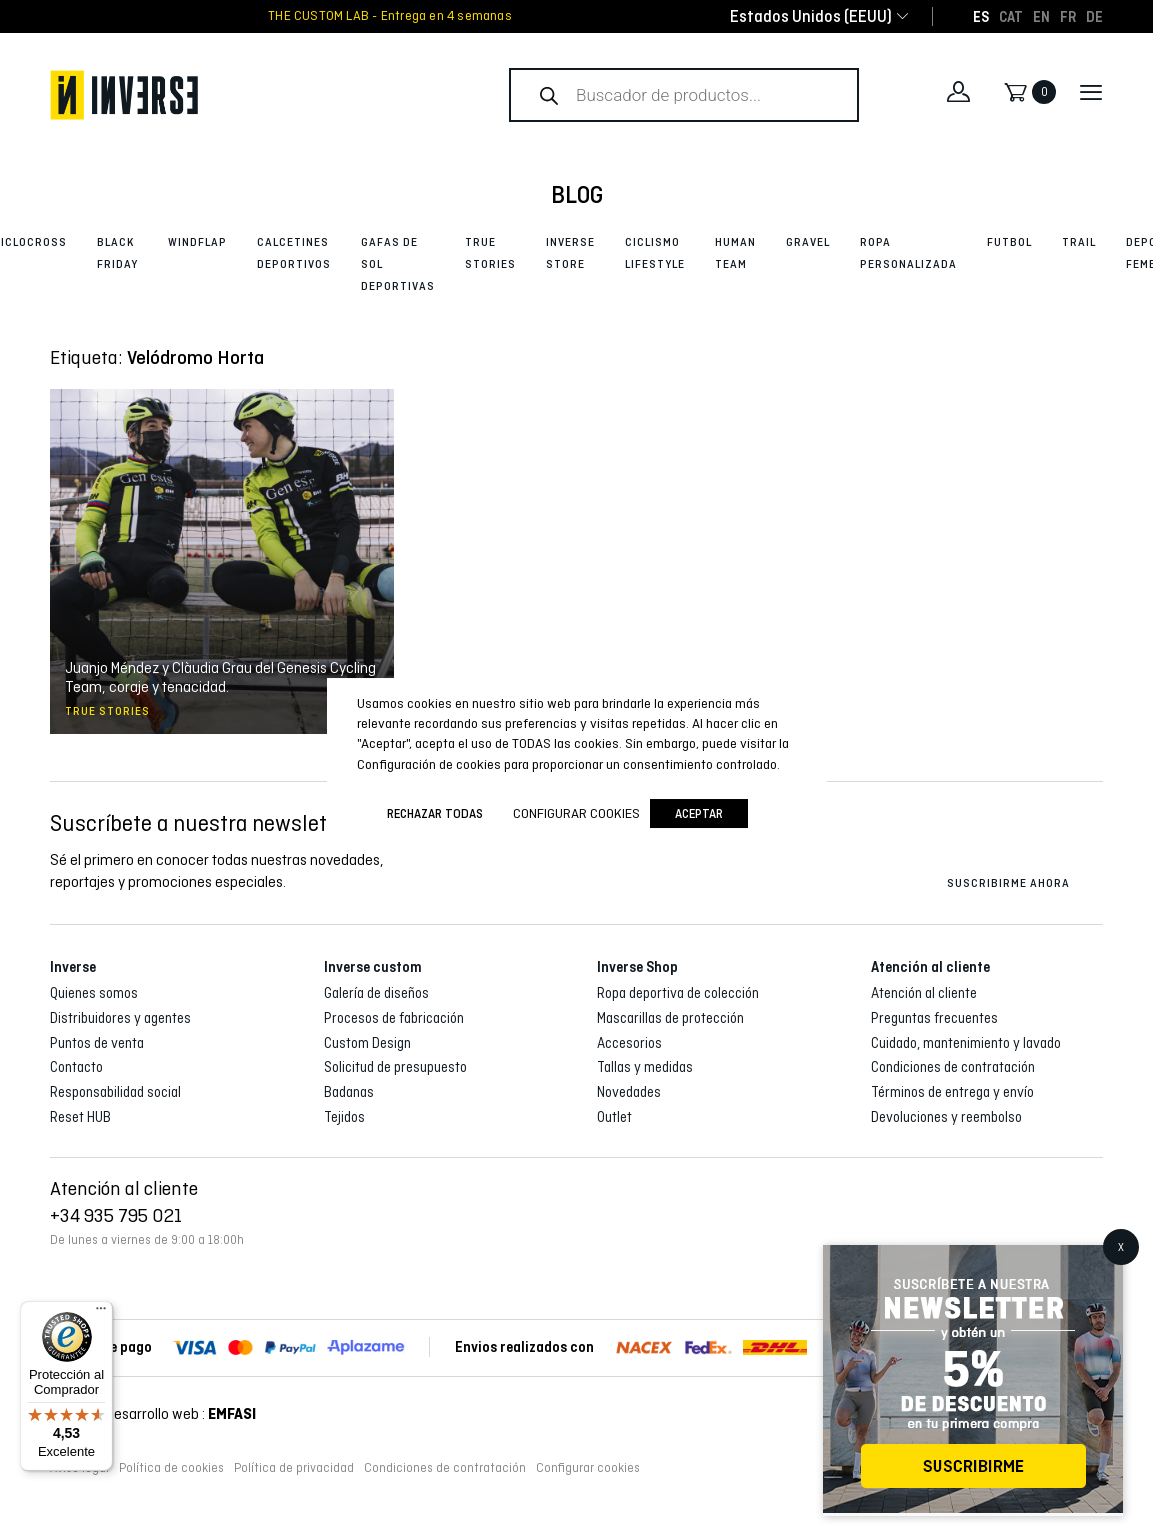  I want to click on [Menú], so click(101, 1313).